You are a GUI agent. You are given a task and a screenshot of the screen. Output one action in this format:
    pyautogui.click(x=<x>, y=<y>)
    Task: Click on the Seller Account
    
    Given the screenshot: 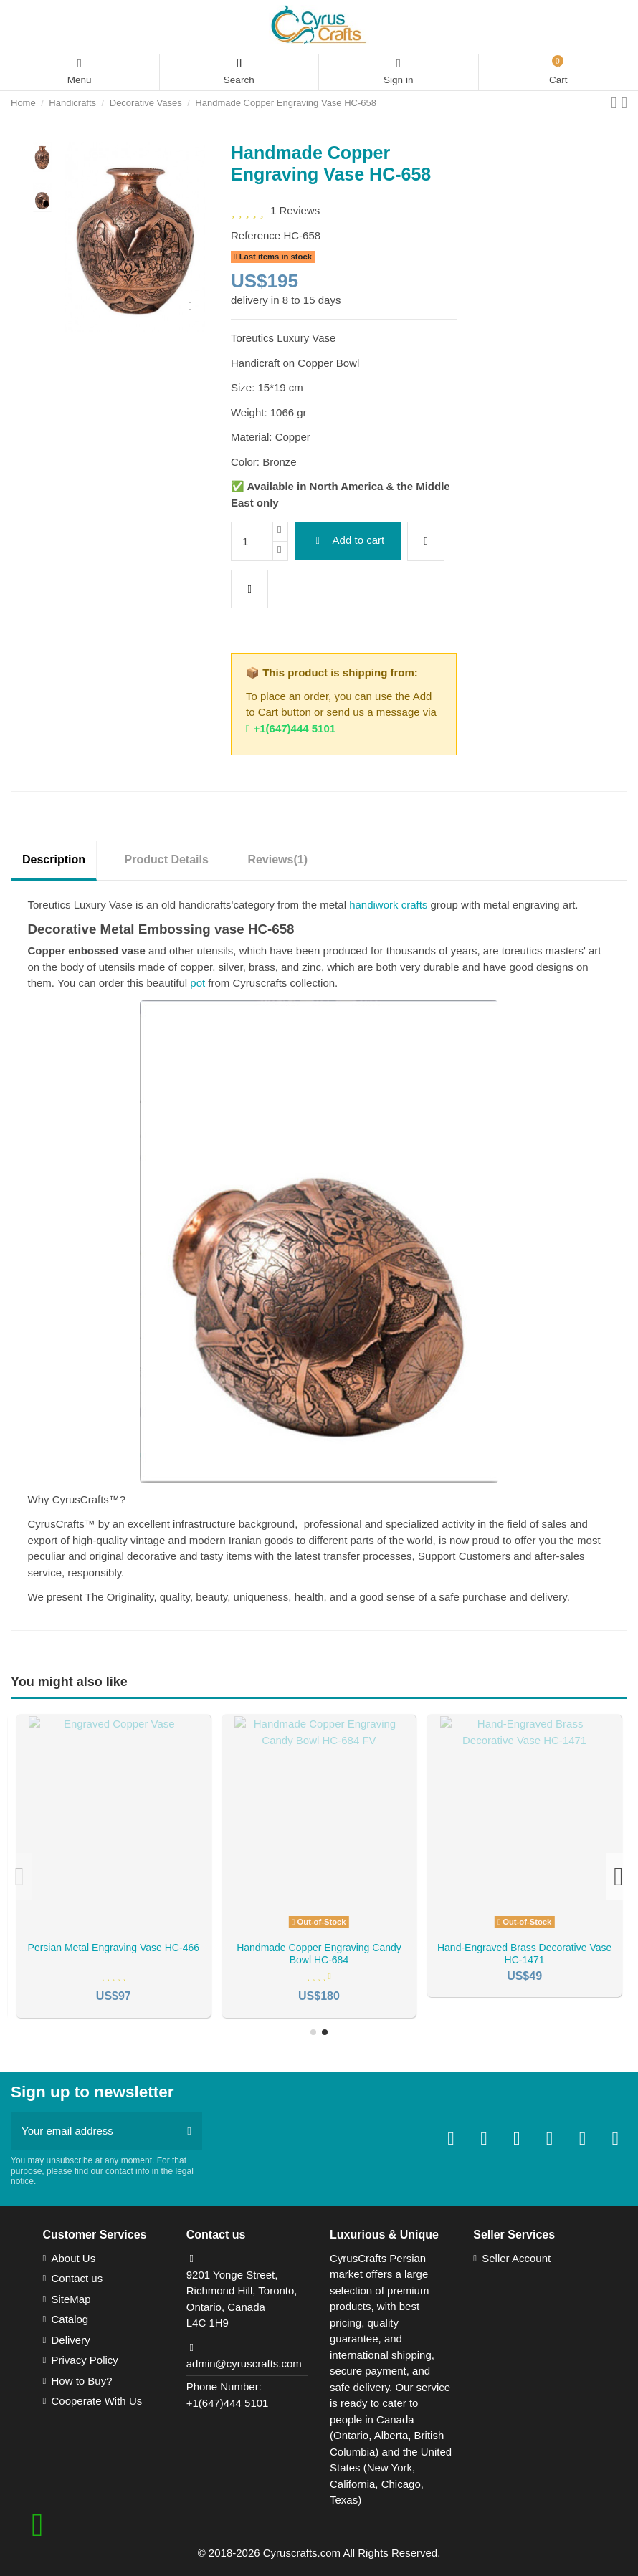 What is the action you would take?
    pyautogui.click(x=516, y=2258)
    